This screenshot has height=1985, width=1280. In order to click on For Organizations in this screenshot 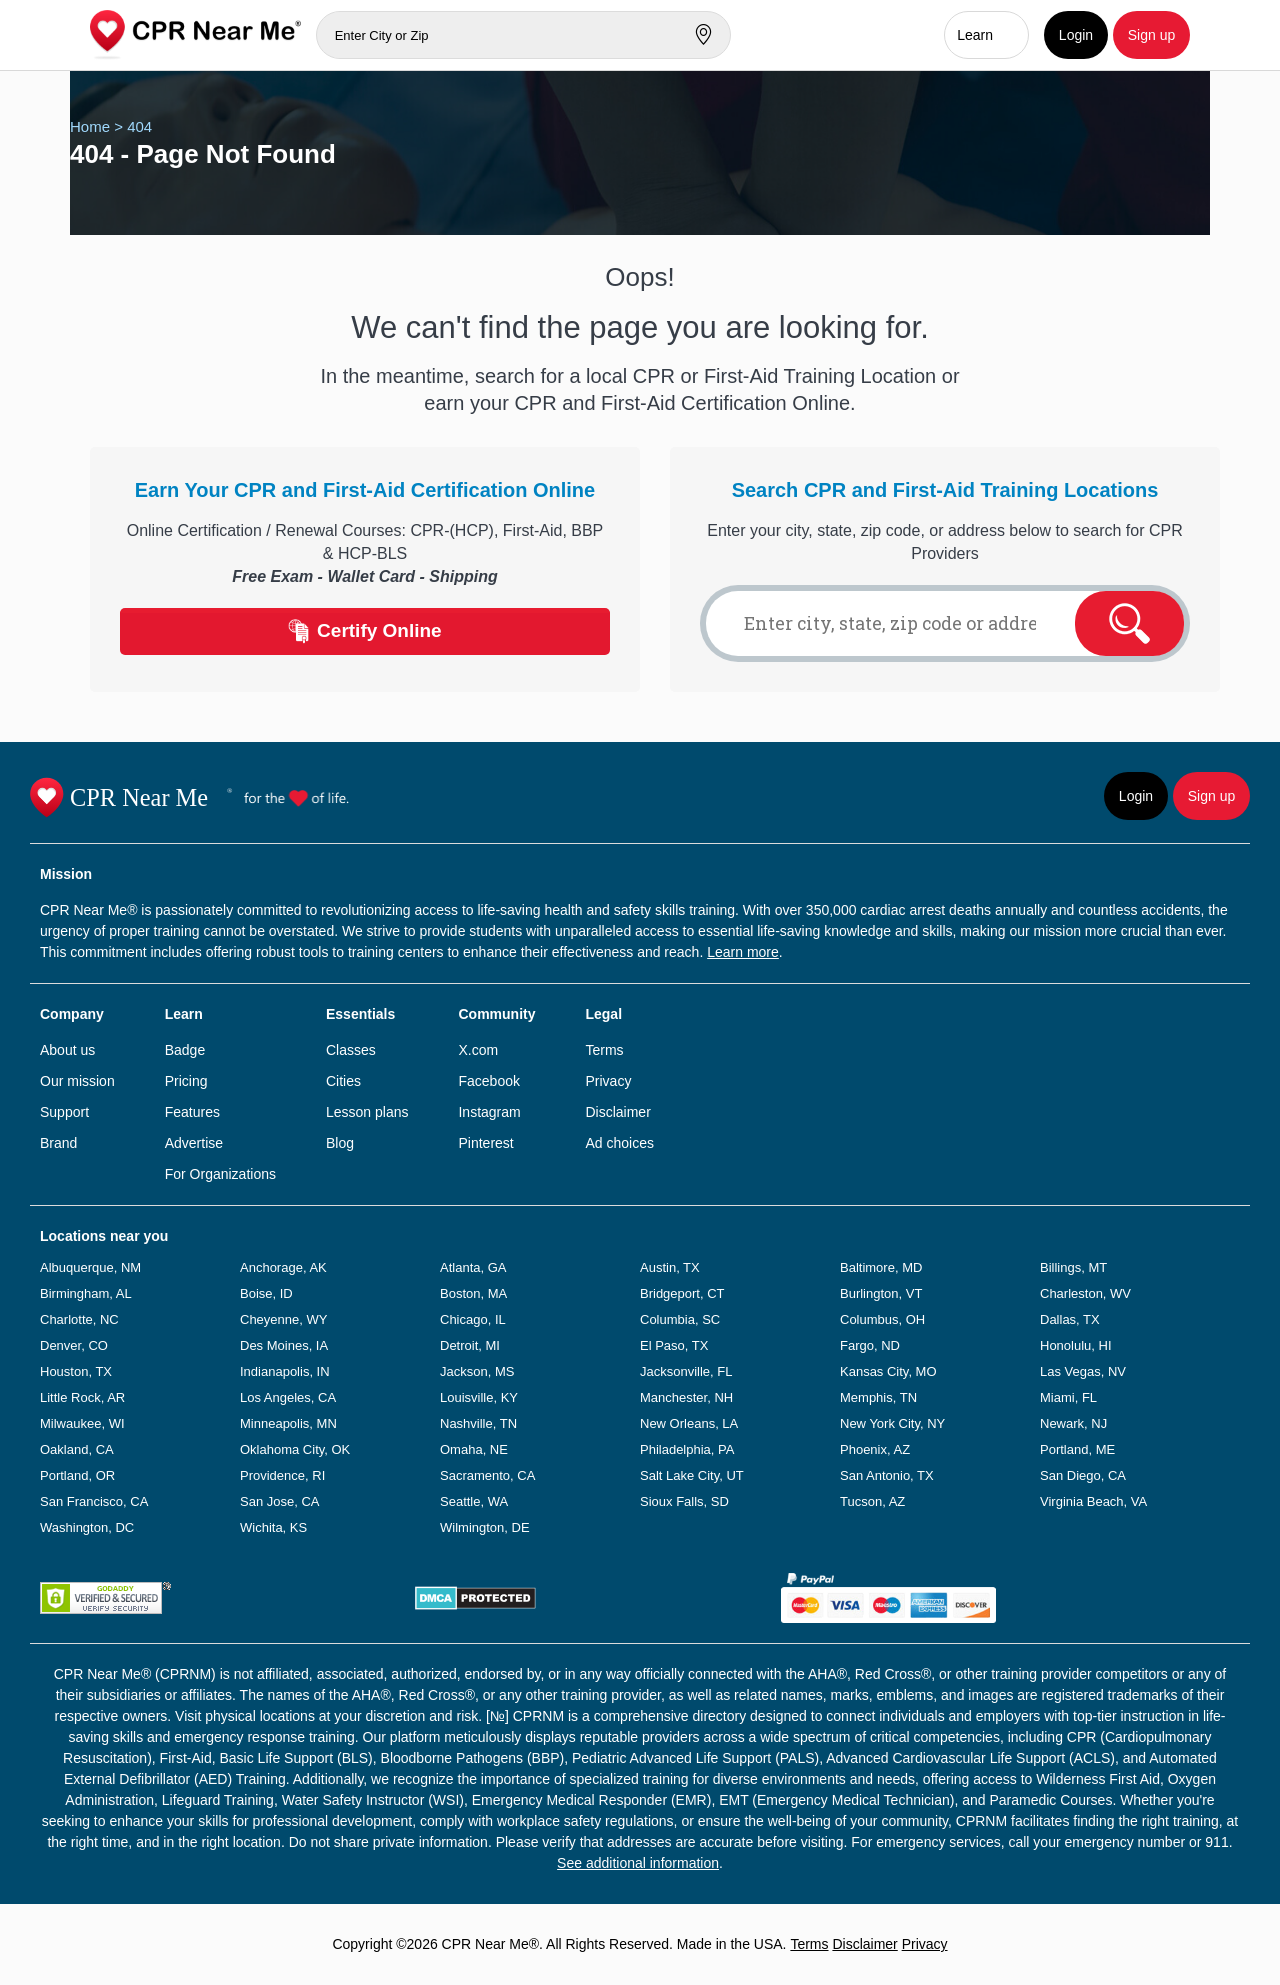, I will do `click(220, 1174)`.